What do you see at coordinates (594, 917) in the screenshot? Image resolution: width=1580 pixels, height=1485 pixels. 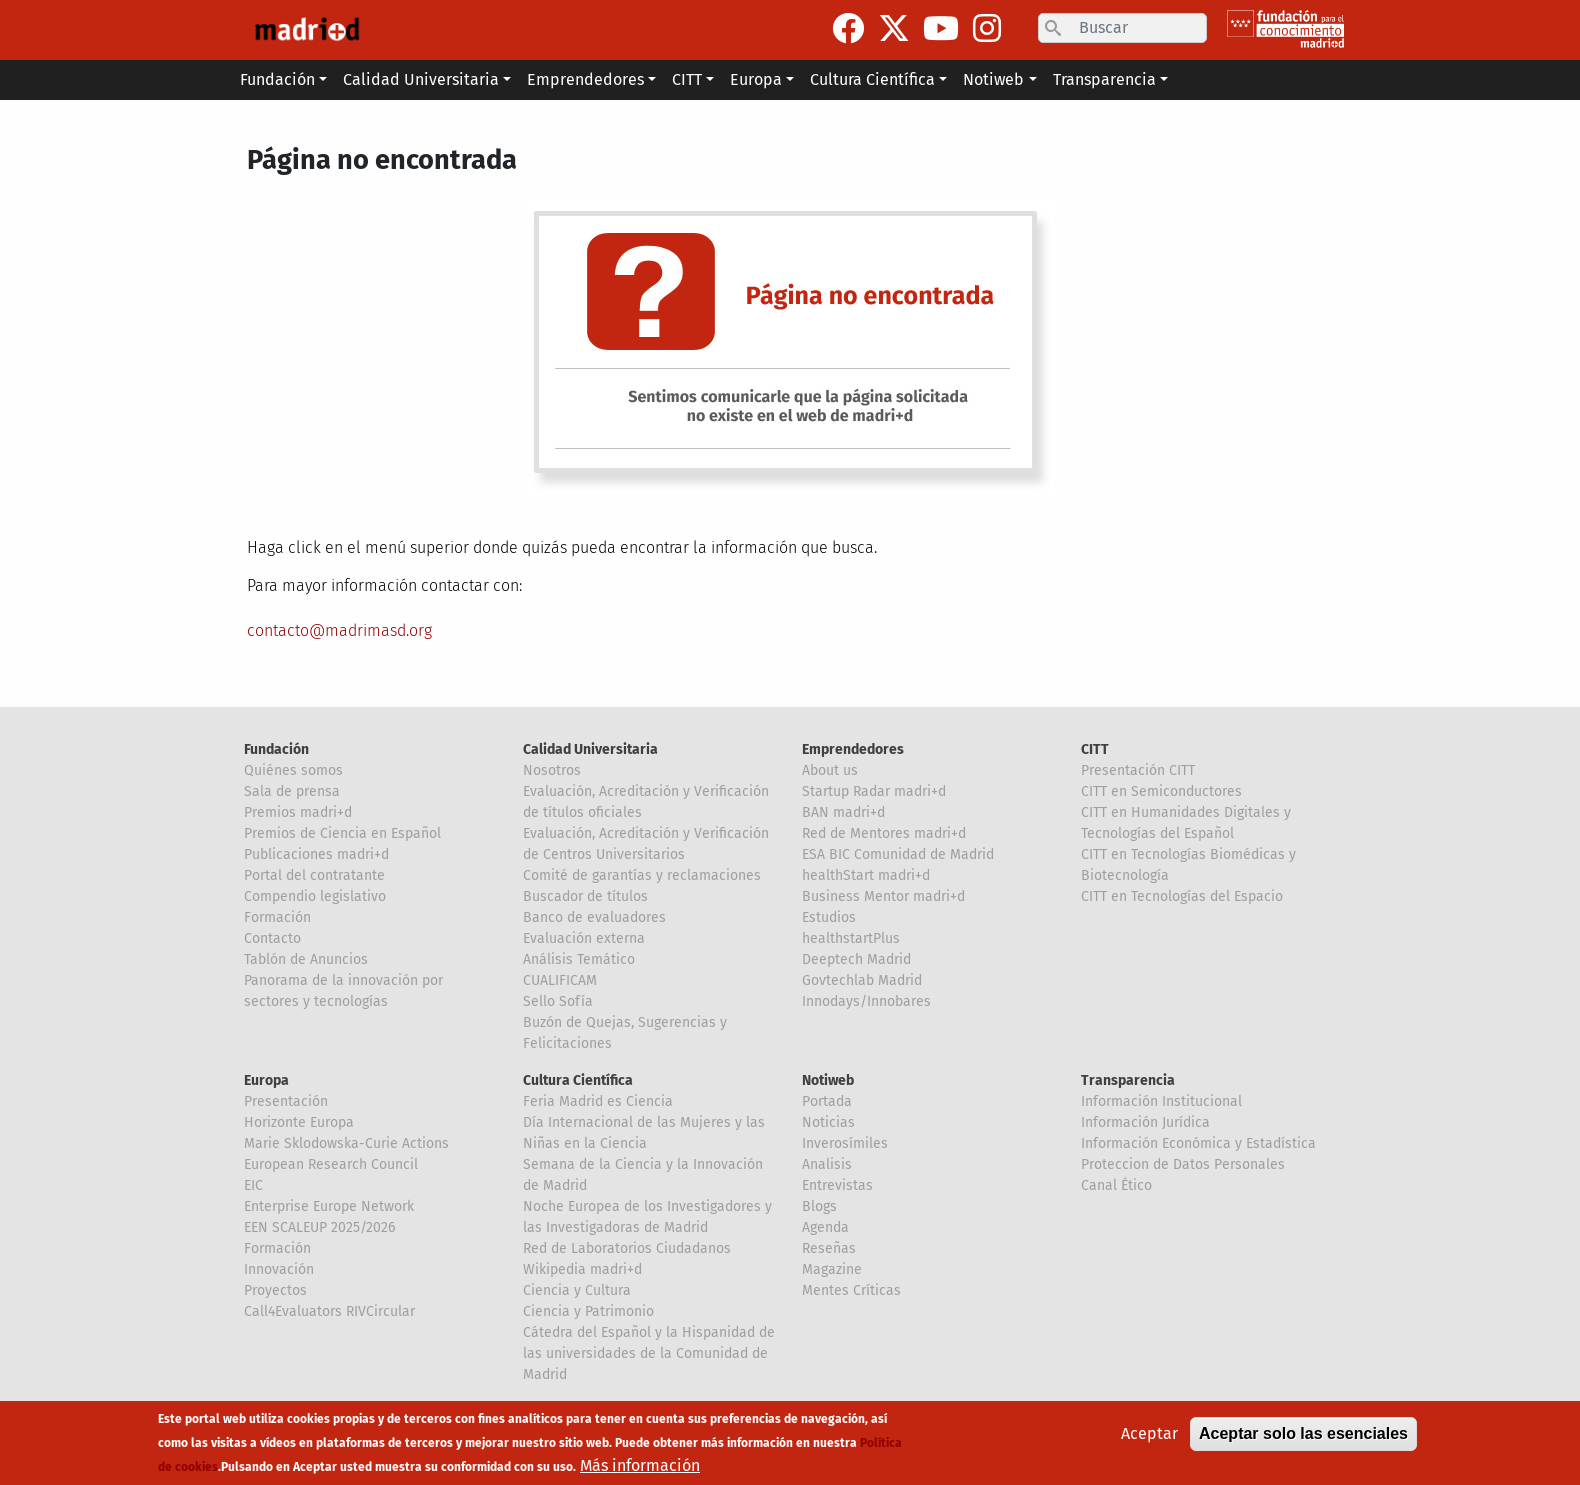 I see `Banco de evaluadores` at bounding box center [594, 917].